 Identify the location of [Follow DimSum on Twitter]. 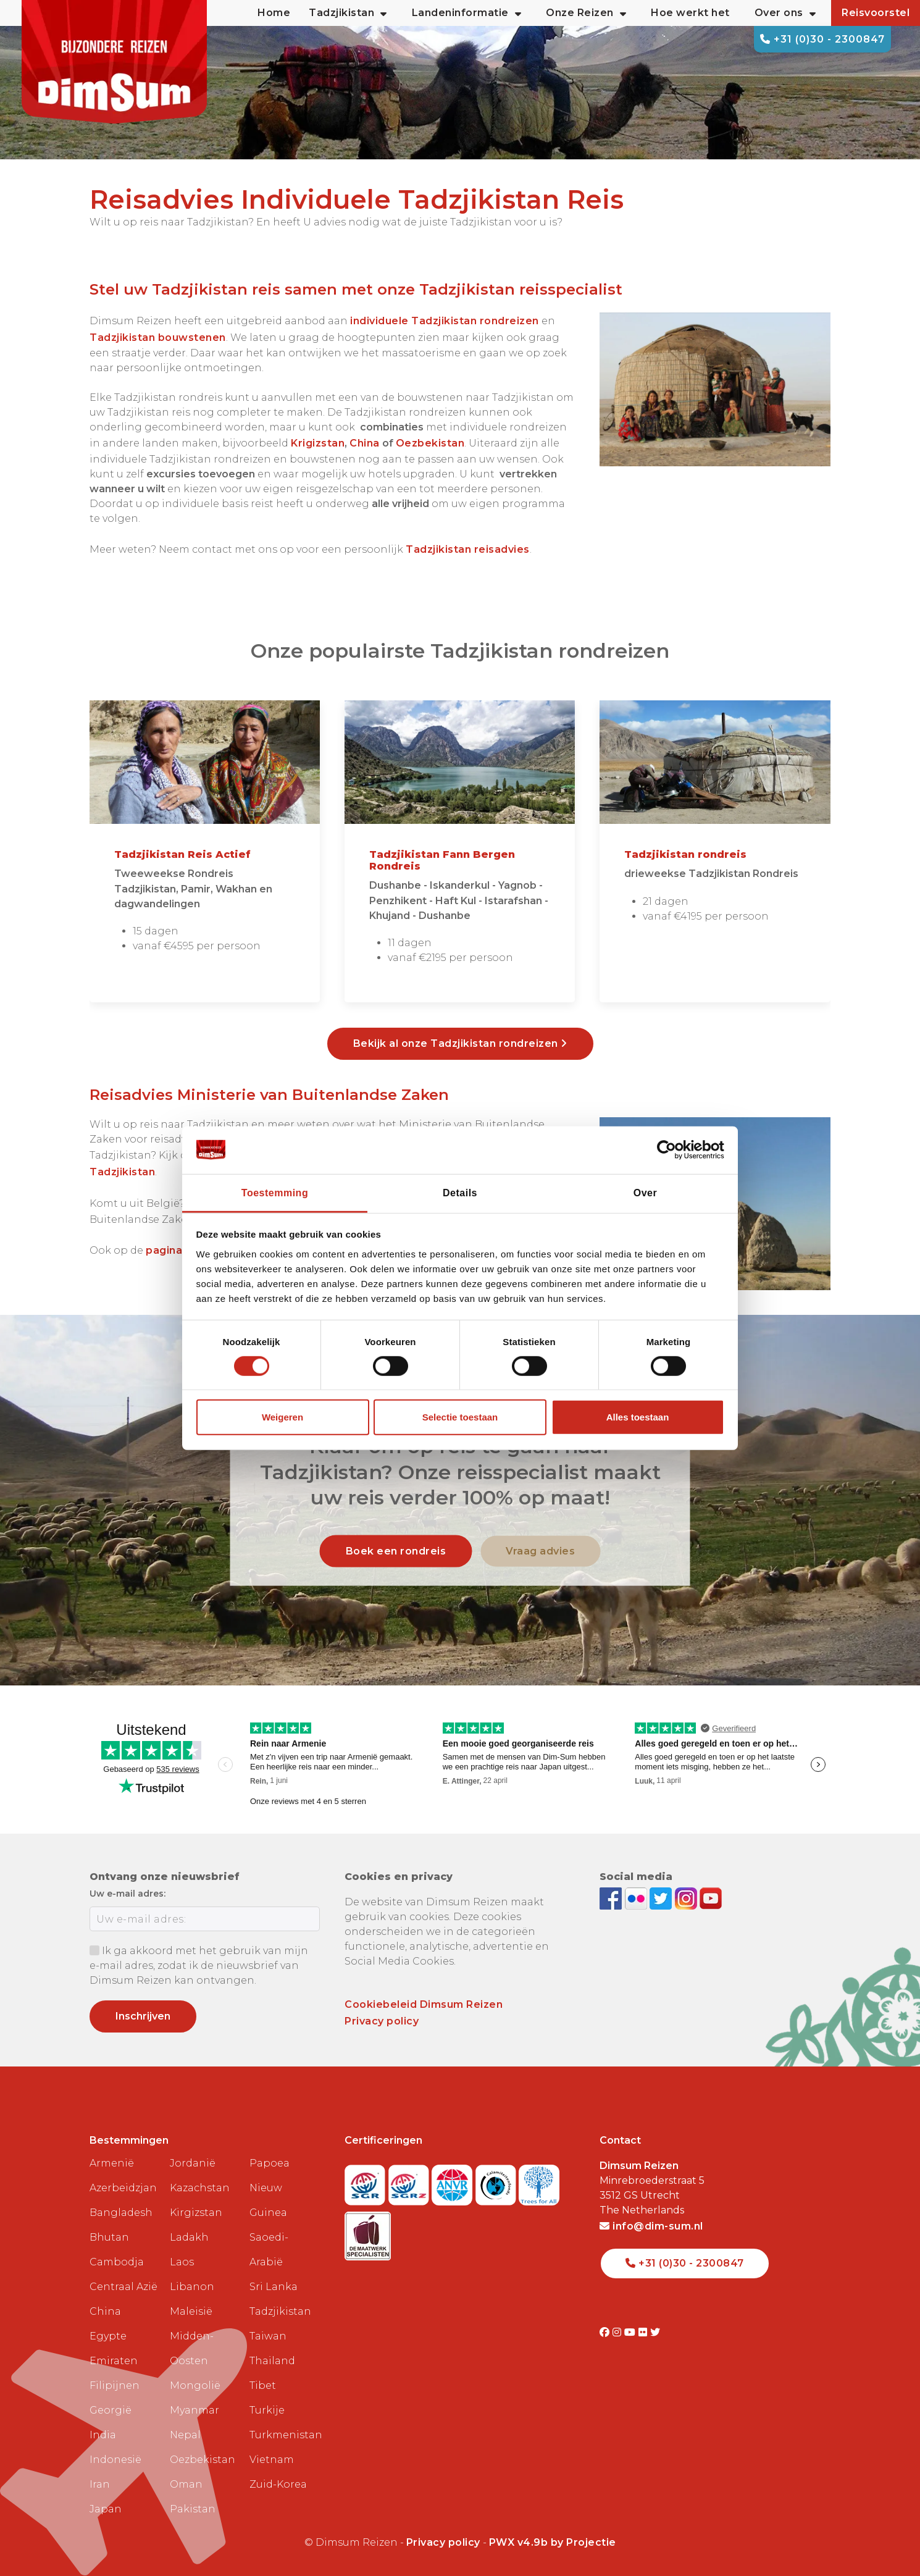
(662, 1897).